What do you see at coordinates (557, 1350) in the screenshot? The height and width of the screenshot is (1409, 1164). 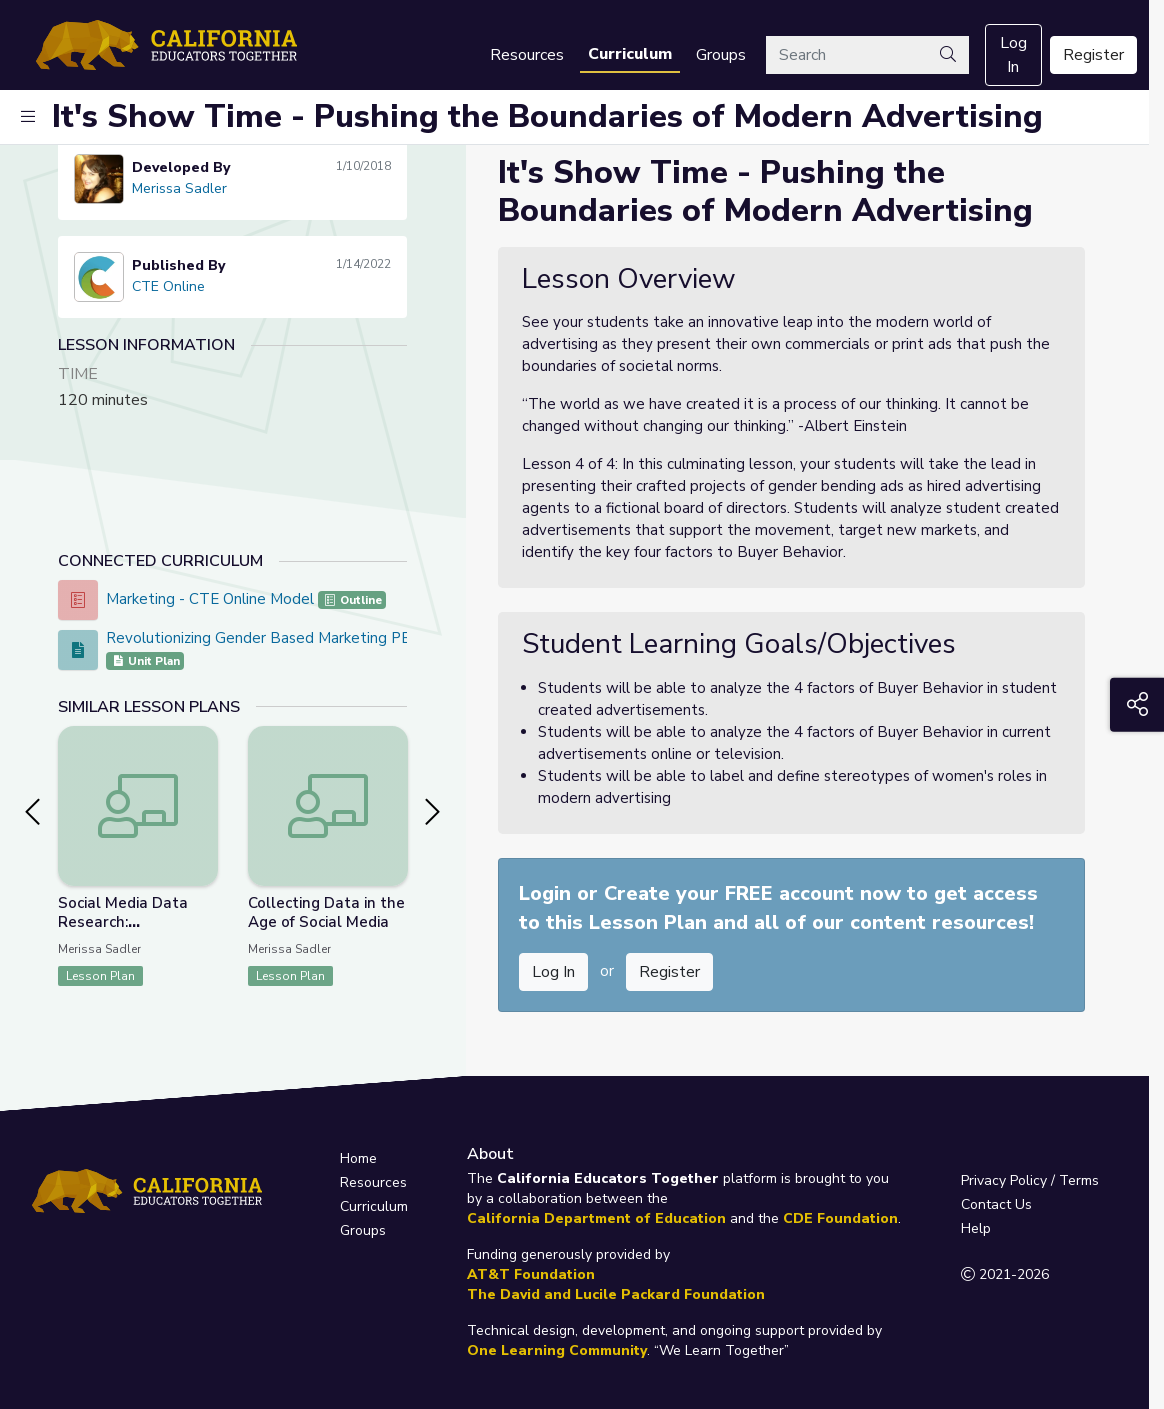 I see `One Learning Community` at bounding box center [557, 1350].